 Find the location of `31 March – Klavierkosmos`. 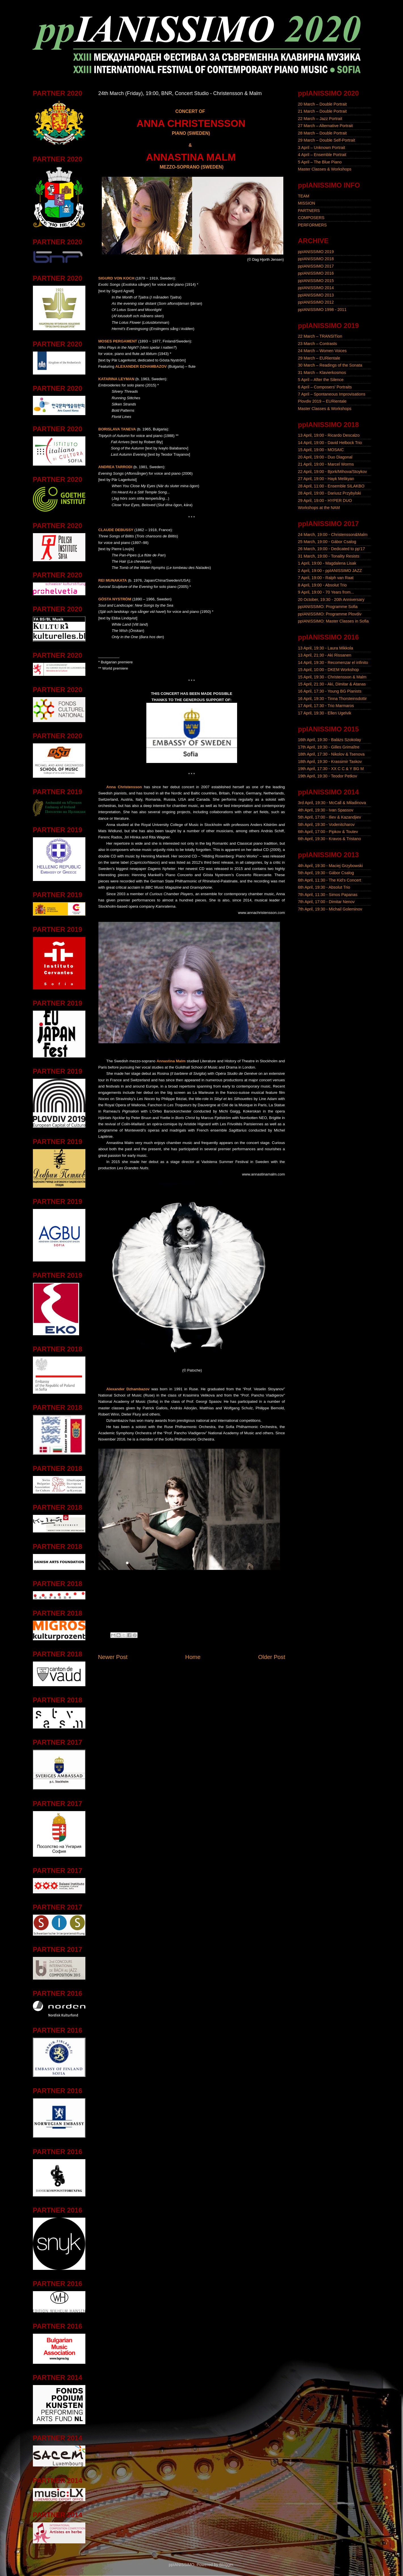

31 March – Klavierkosmos is located at coordinates (322, 372).